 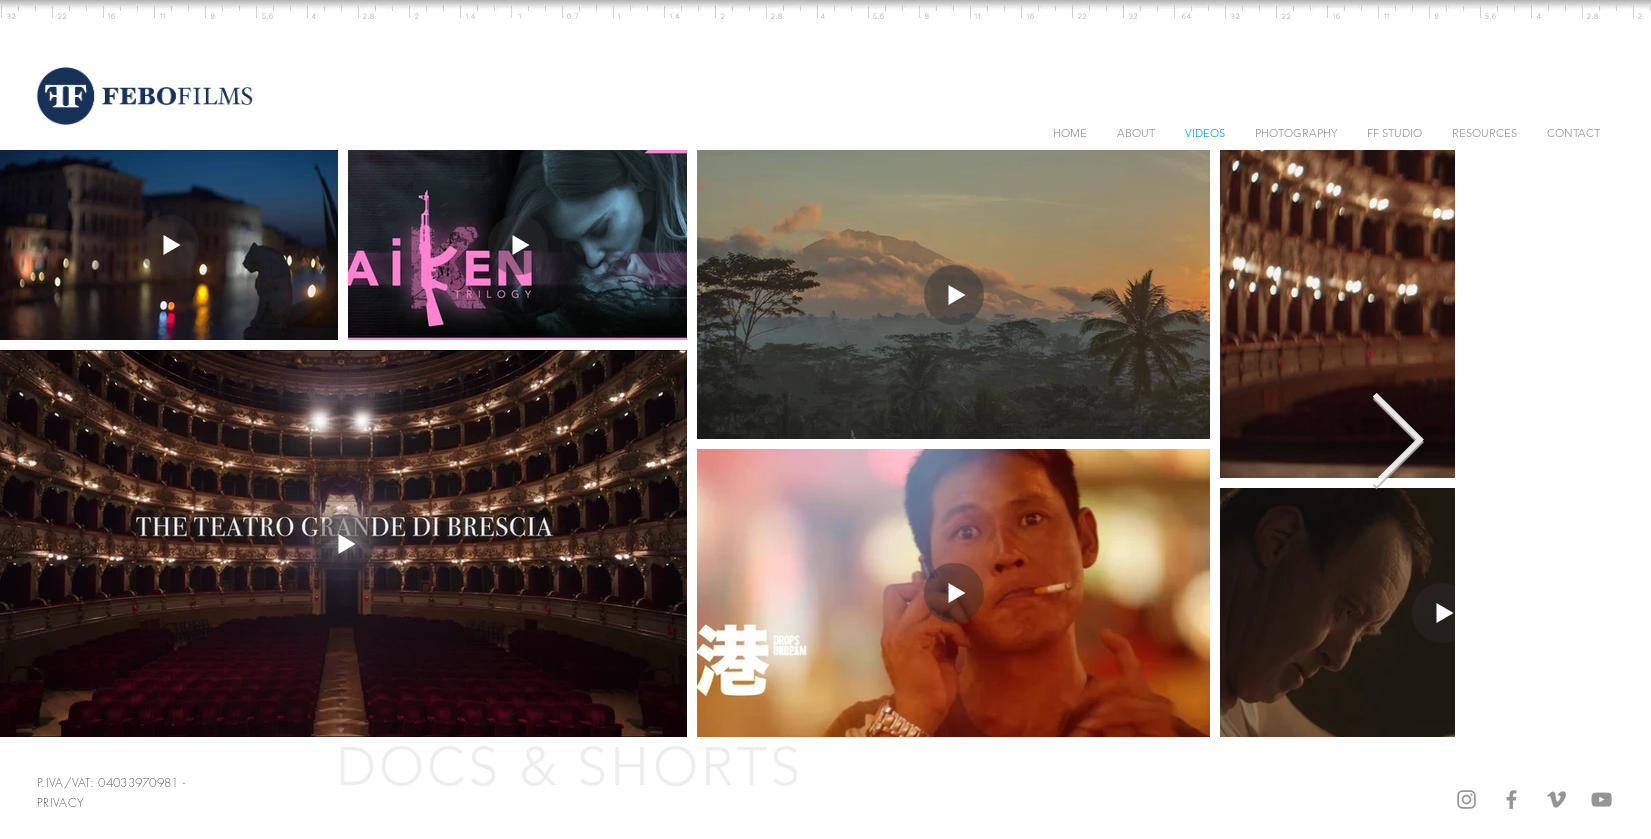 I want to click on [Next Item], so click(x=1397, y=444).